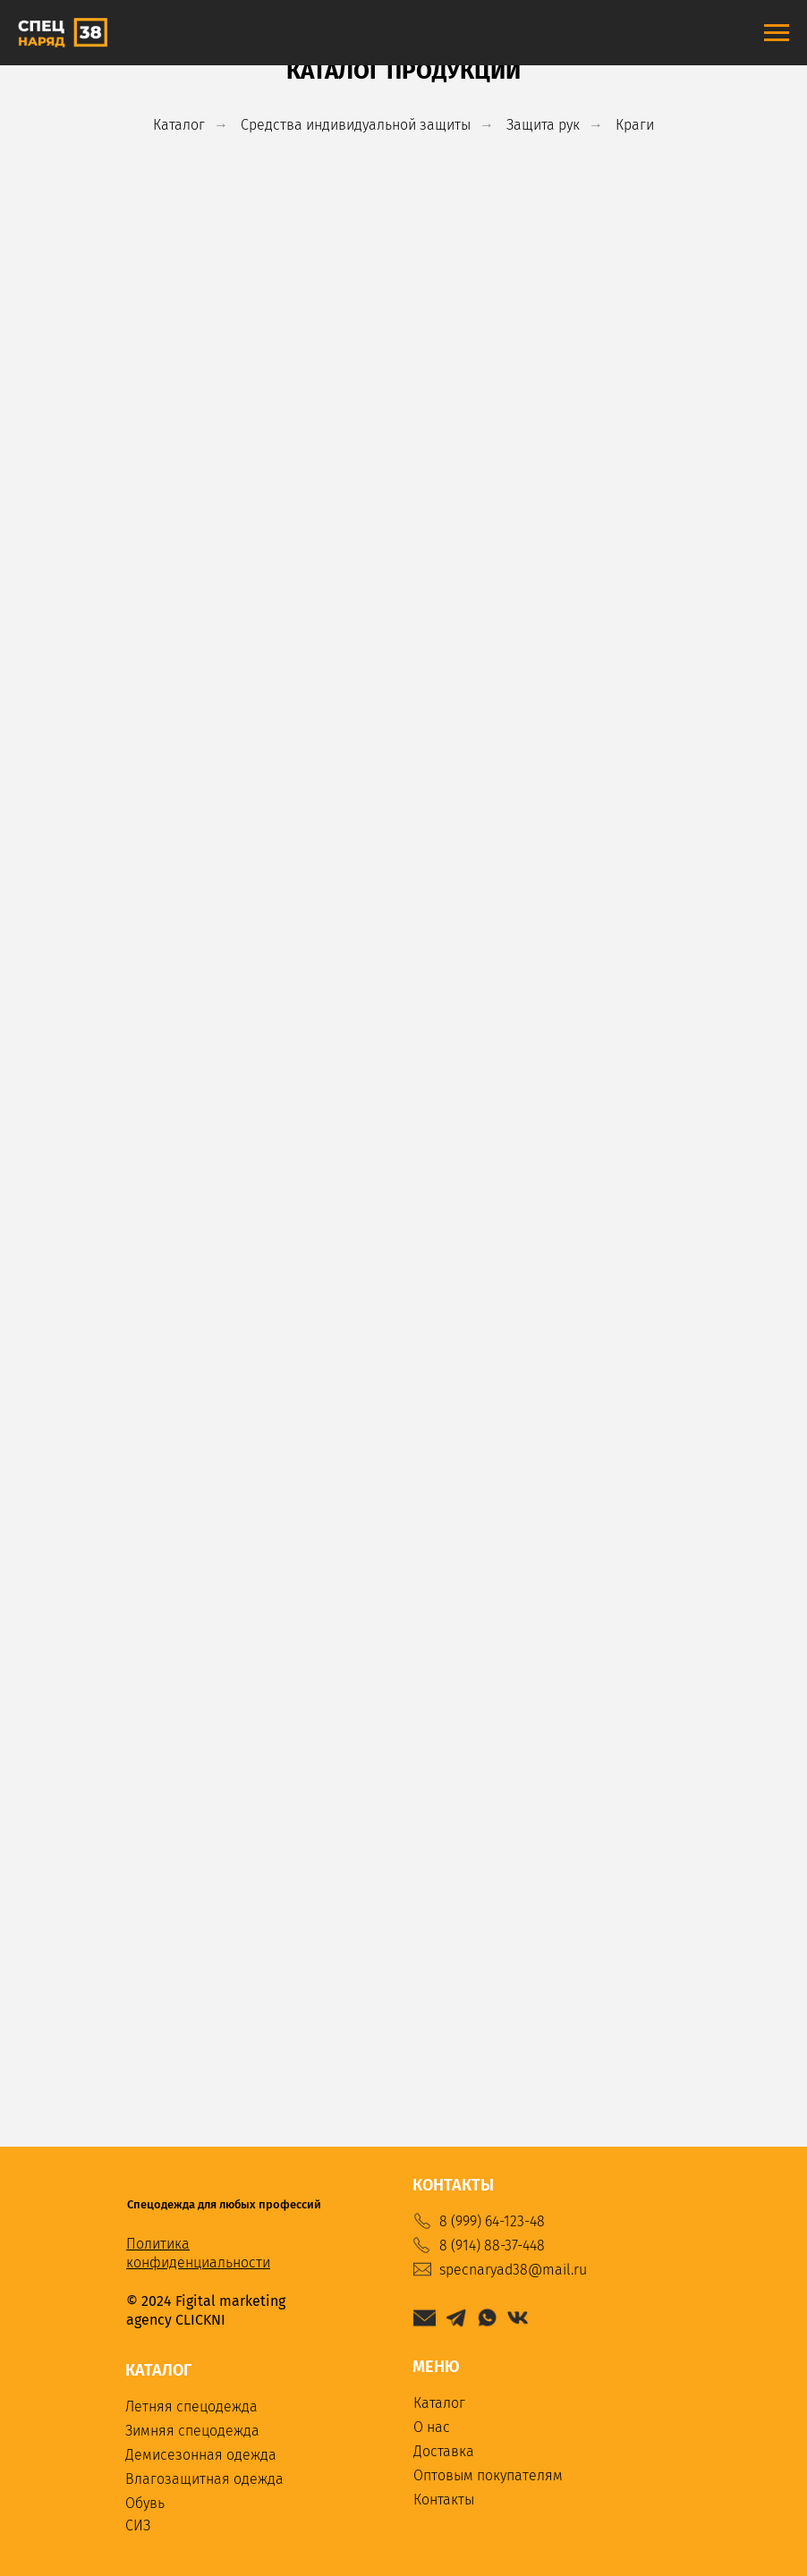  What do you see at coordinates (635, 124) in the screenshot?
I see `Краги` at bounding box center [635, 124].